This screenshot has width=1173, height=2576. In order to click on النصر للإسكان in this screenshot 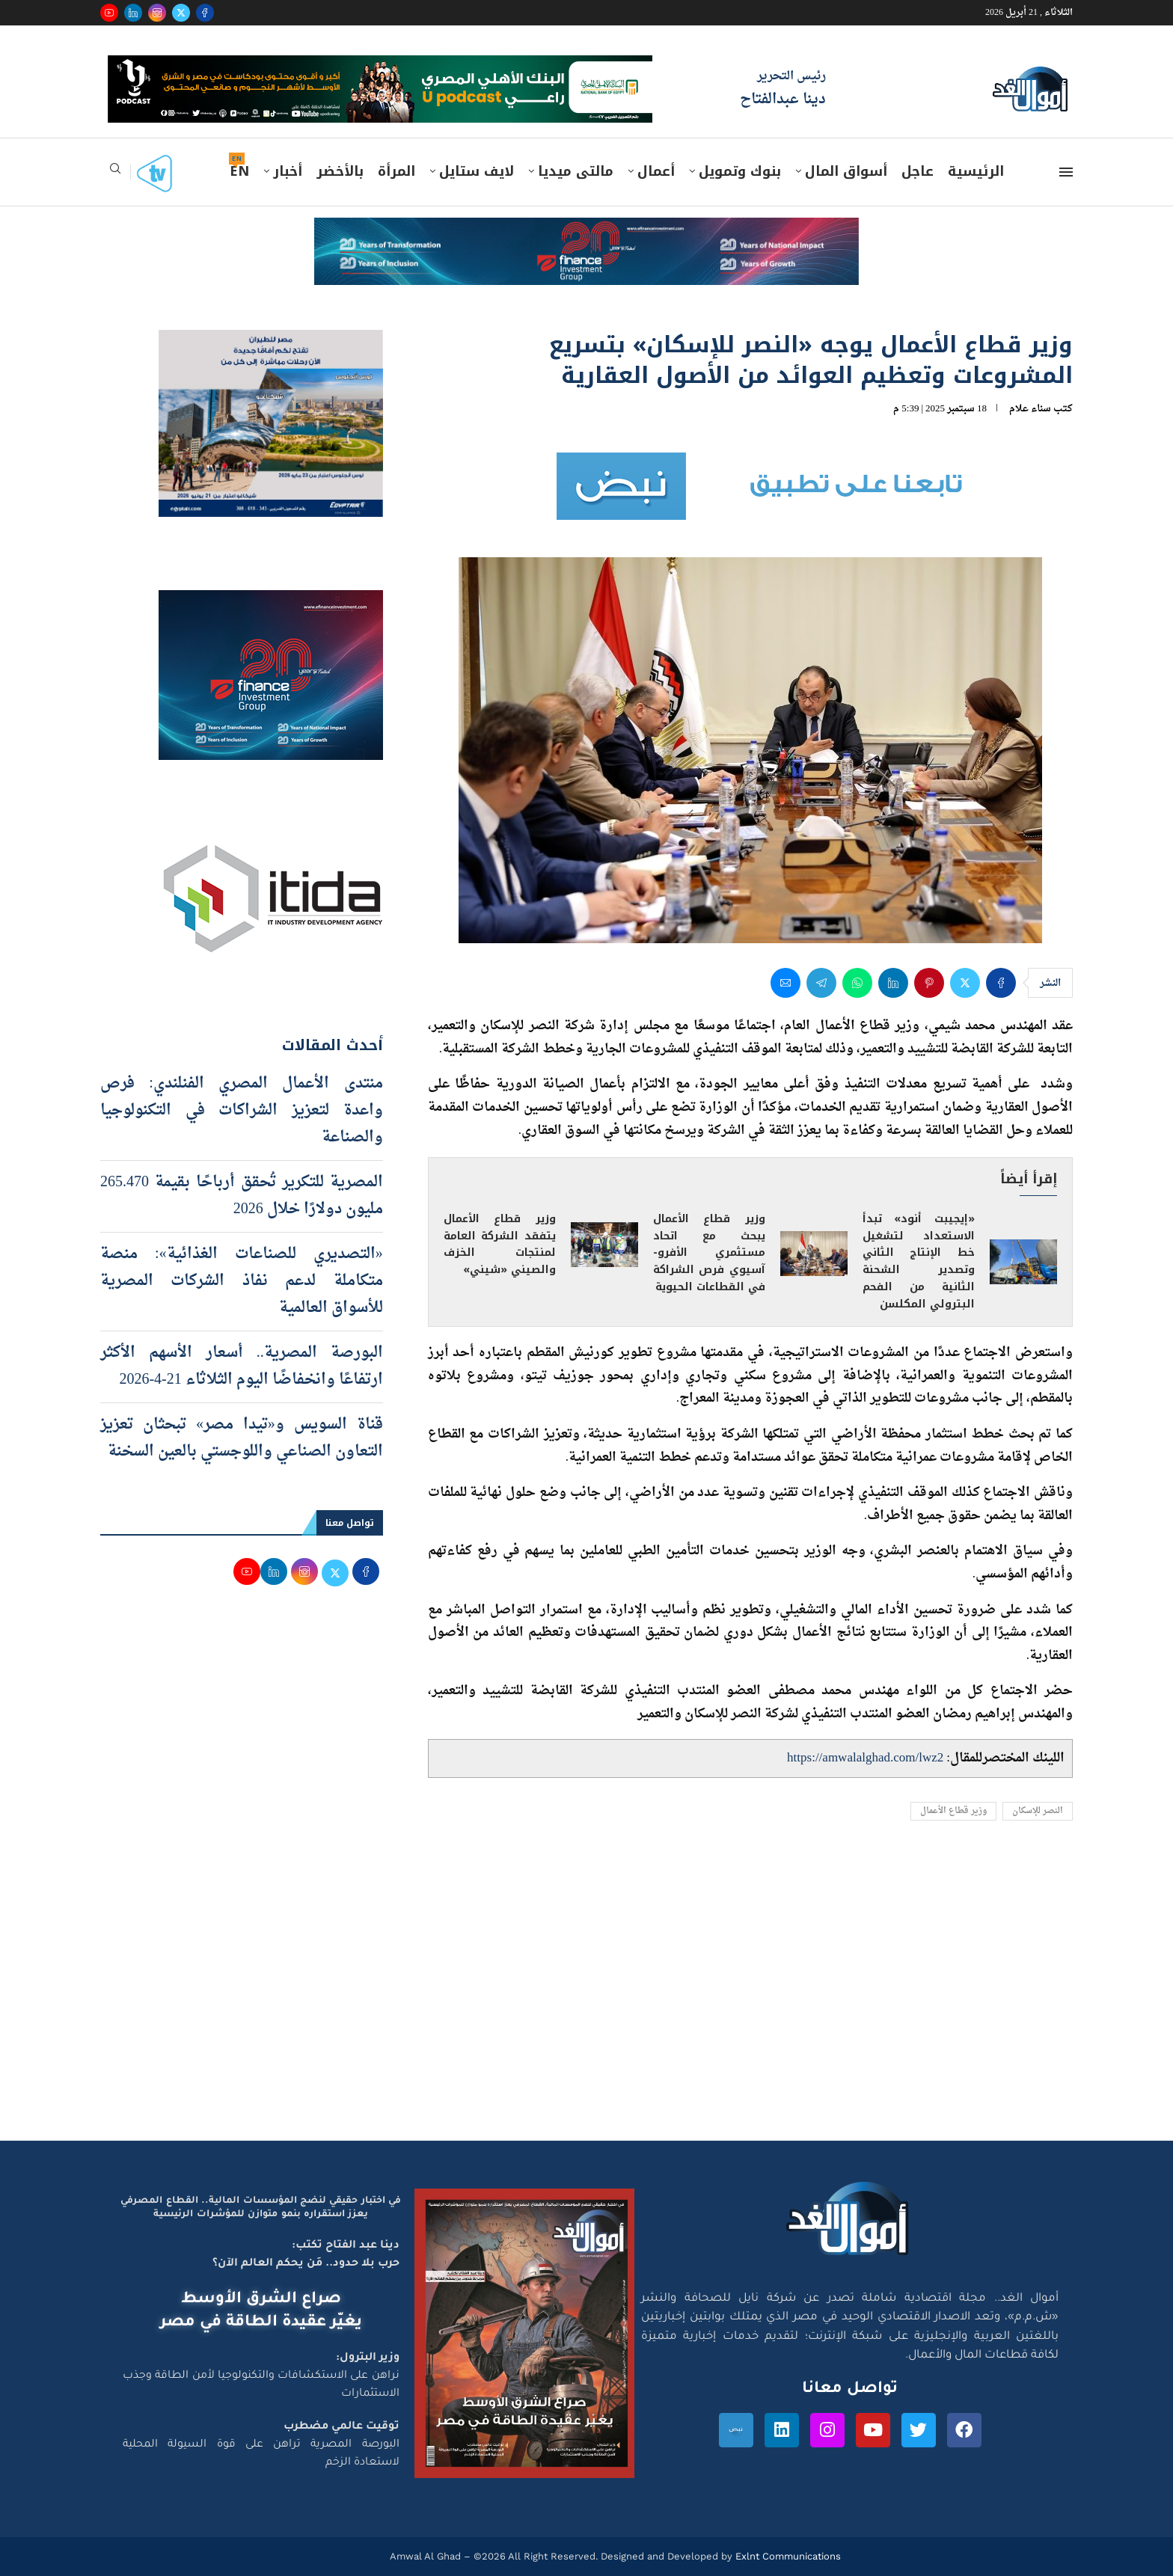, I will do `click(1037, 1811)`.